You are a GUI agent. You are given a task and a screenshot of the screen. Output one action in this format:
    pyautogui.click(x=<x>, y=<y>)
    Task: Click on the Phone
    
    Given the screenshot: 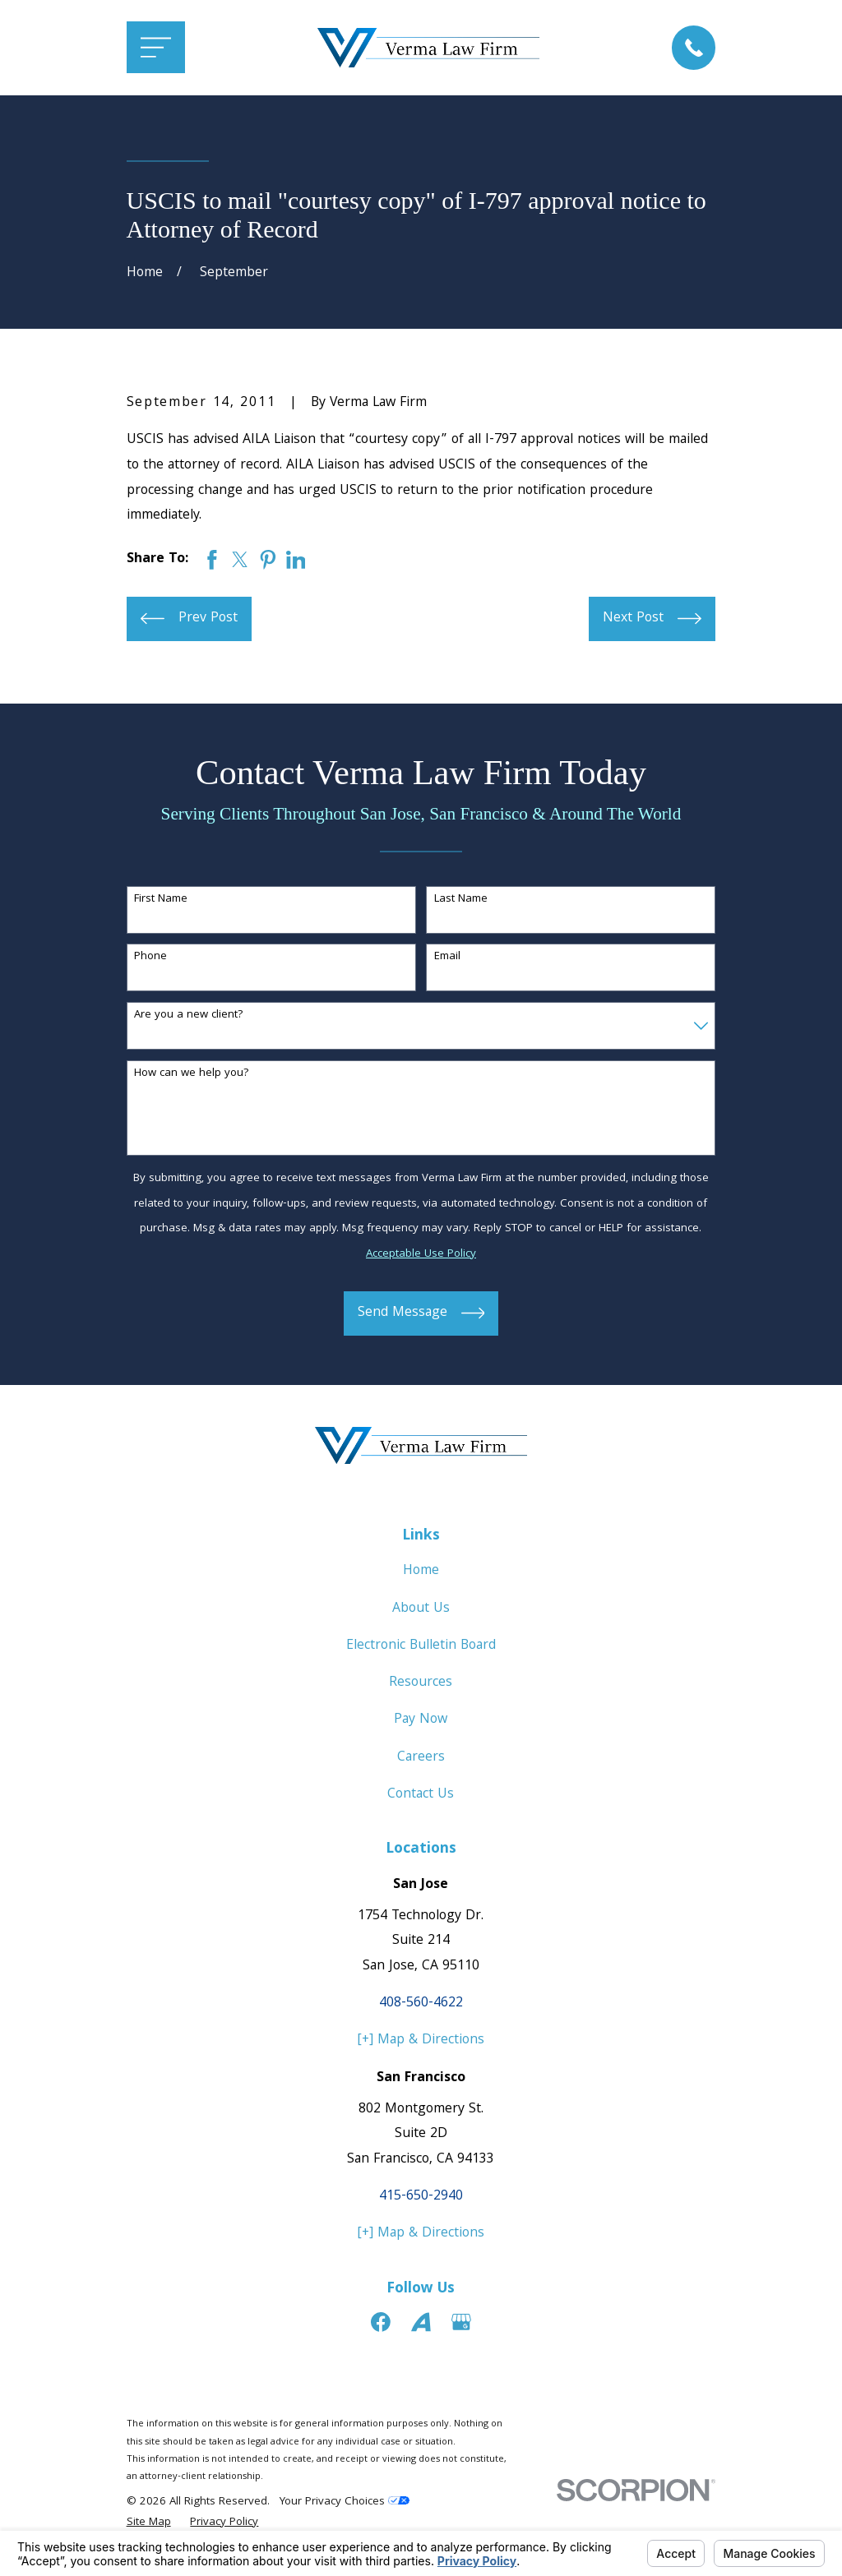 What is the action you would take?
    pyautogui.click(x=150, y=957)
    